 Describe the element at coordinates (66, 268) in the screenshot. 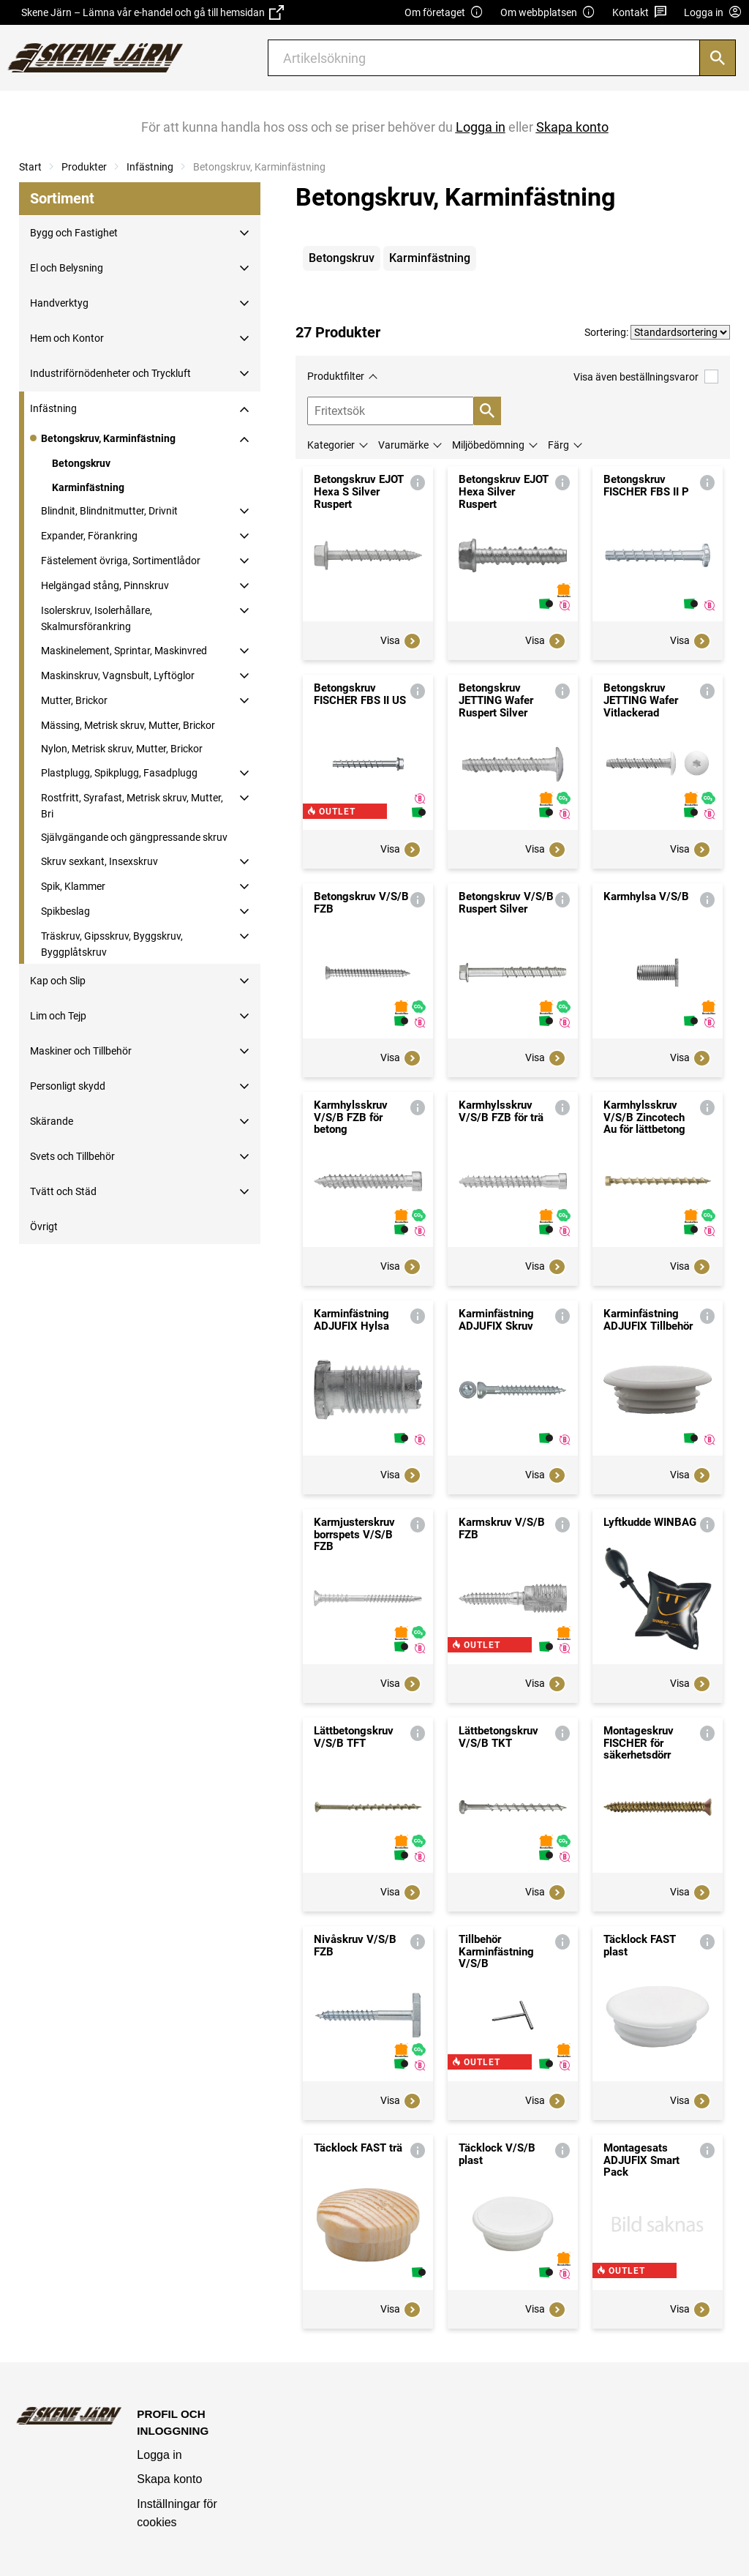

I see `El och Belysning` at that location.